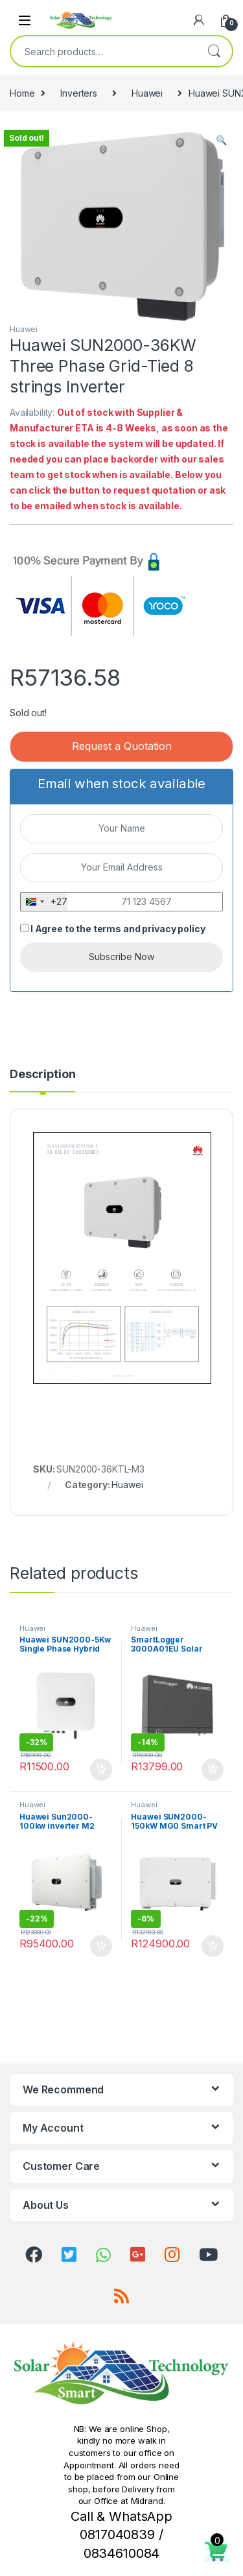 Image resolution: width=243 pixels, height=2576 pixels. Describe the element at coordinates (107, 928) in the screenshot. I see `terms` at that location.